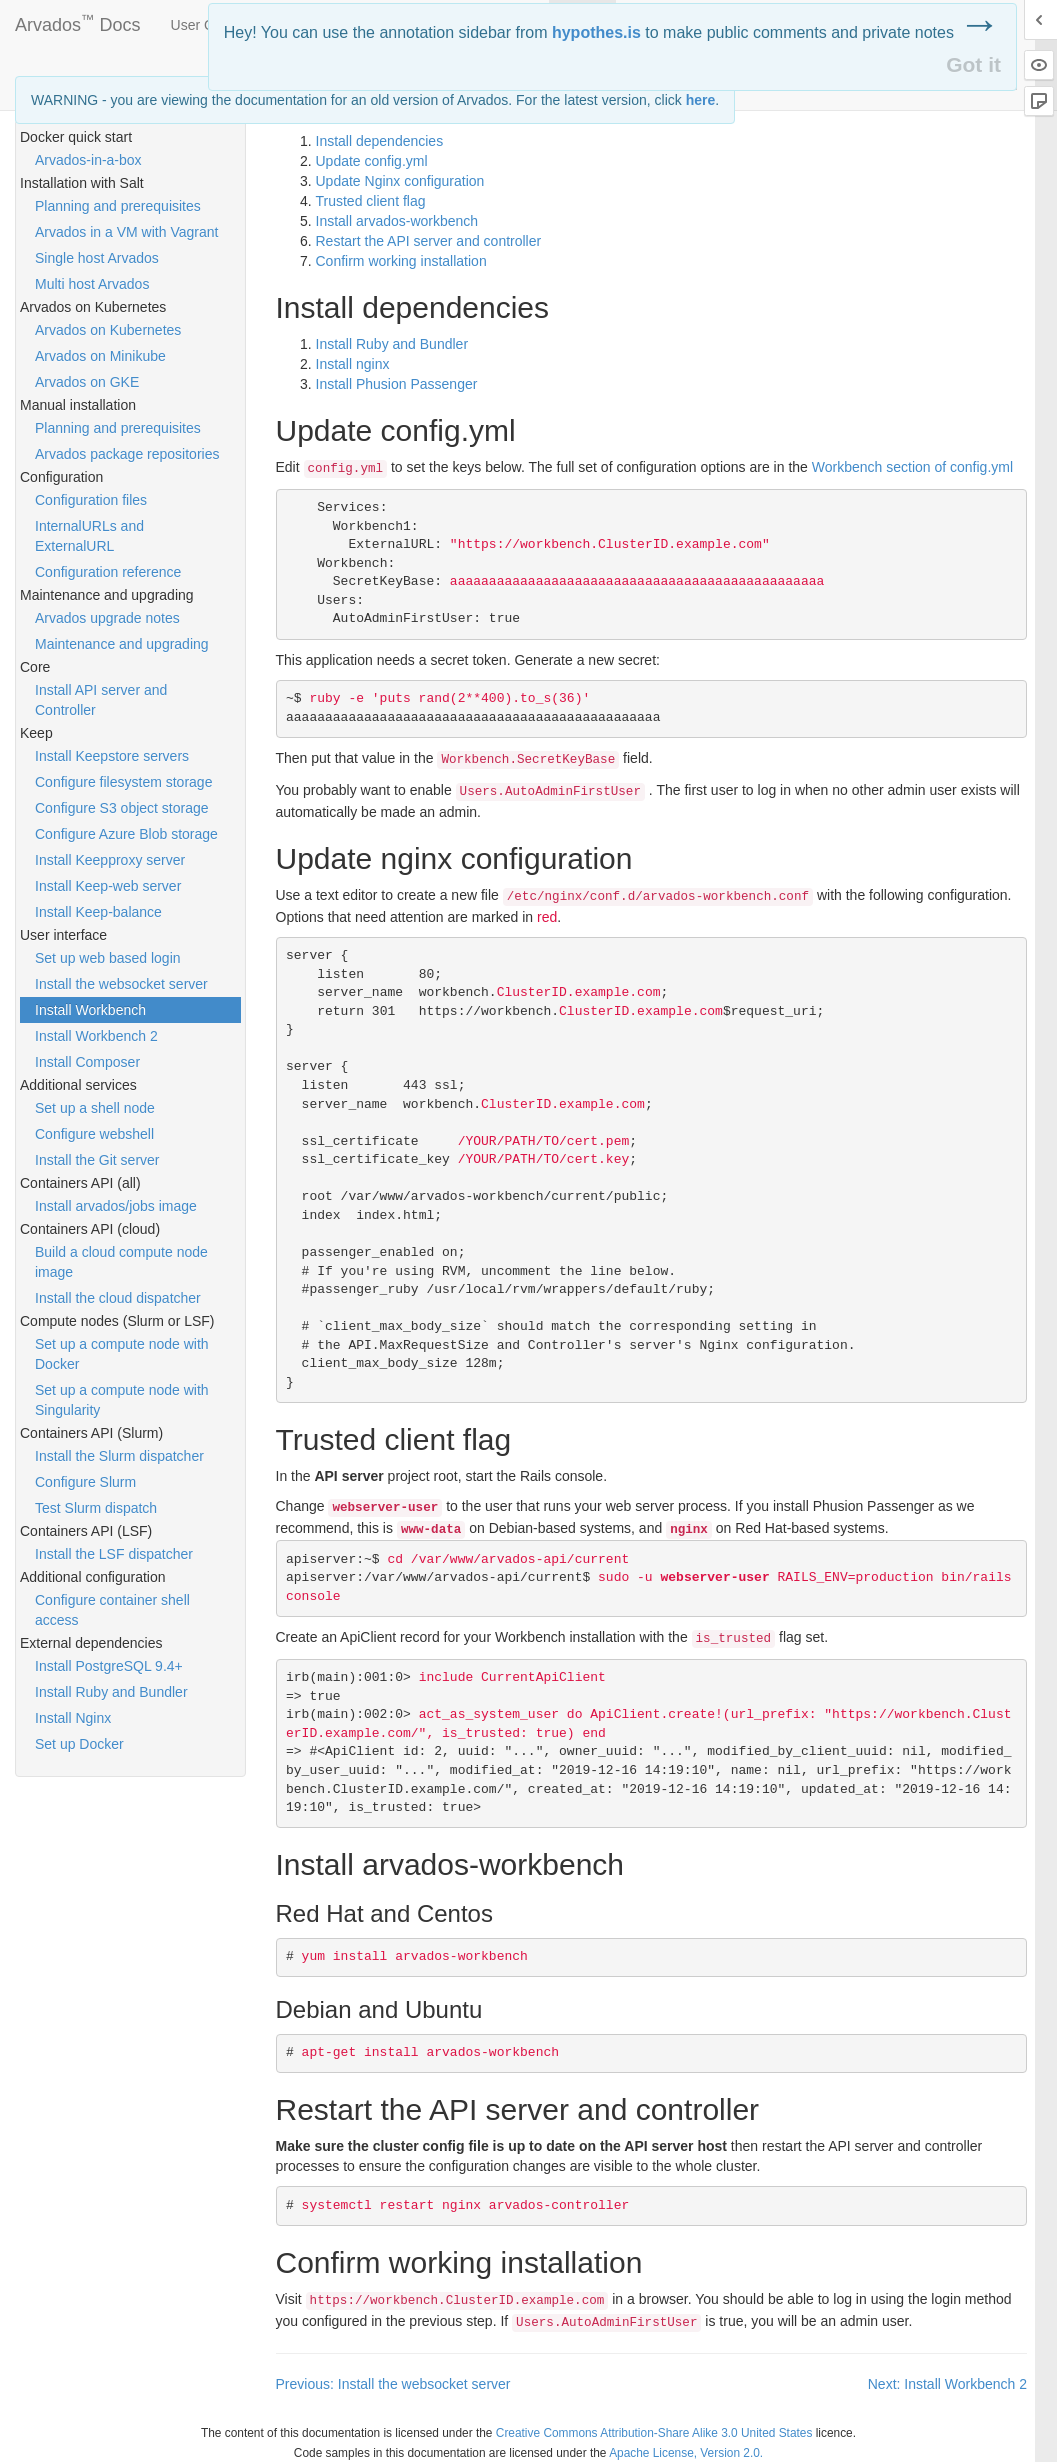  What do you see at coordinates (100, 356) in the screenshot?
I see `Arvados on Minikube` at bounding box center [100, 356].